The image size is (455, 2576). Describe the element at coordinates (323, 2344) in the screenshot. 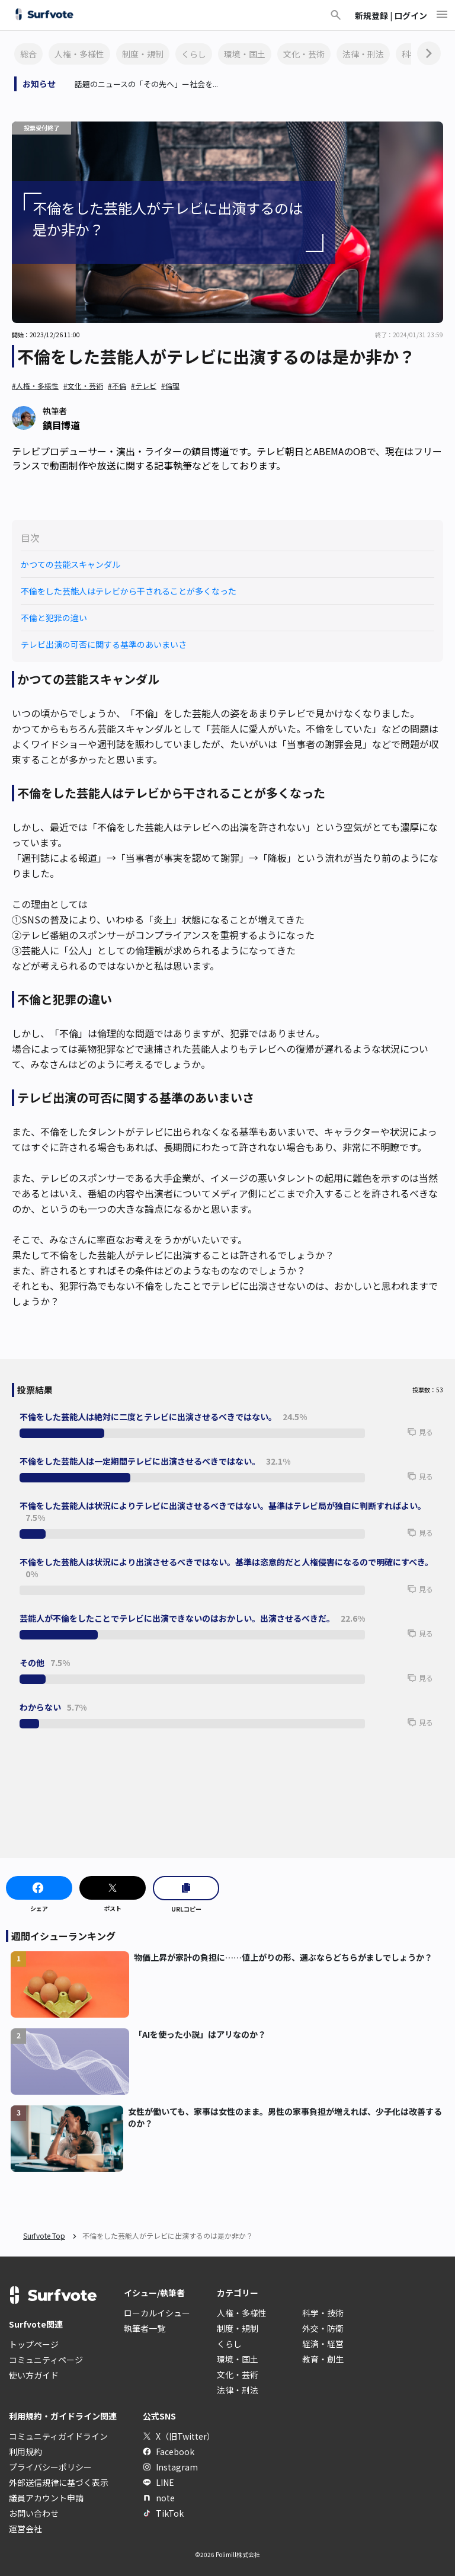

I see `経済・経営` at that location.